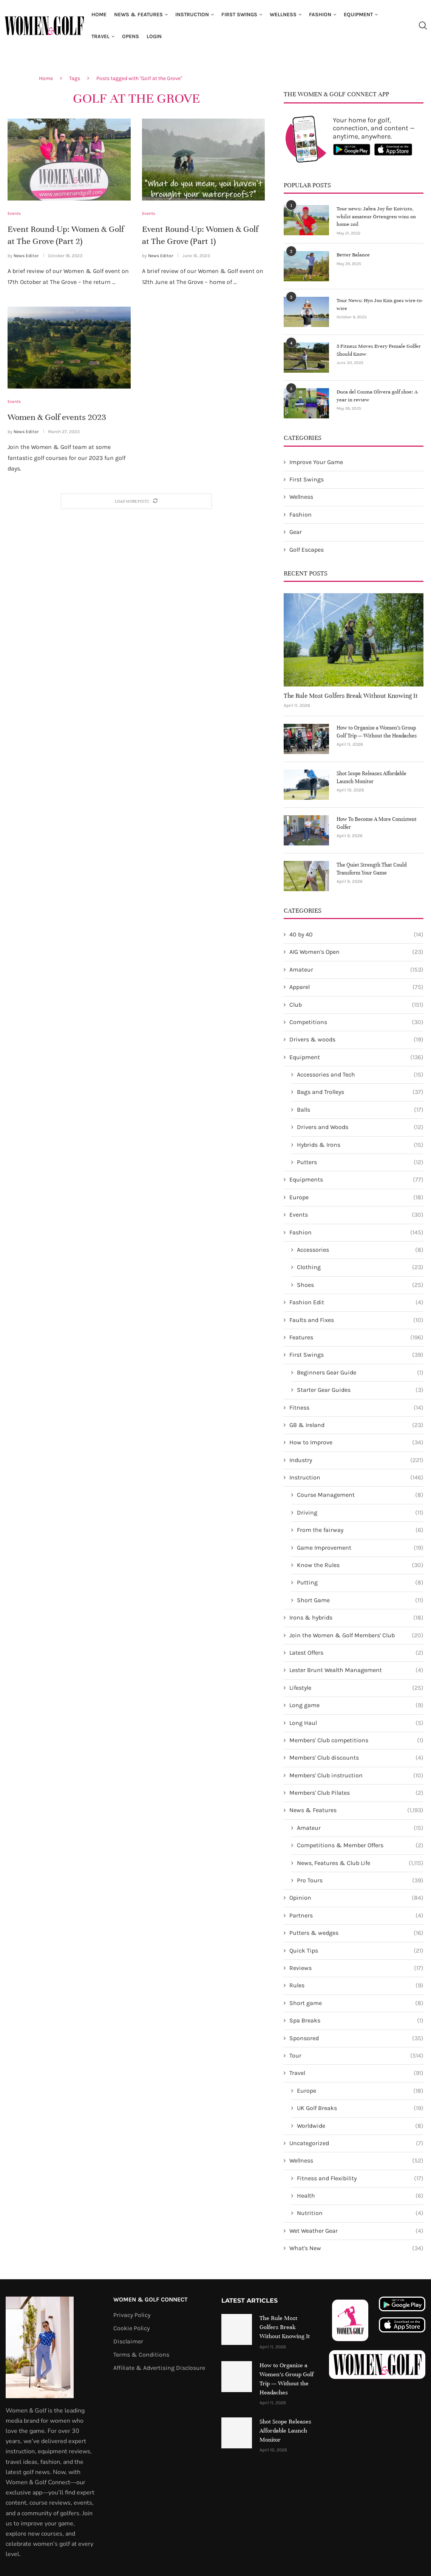  I want to click on Balls, so click(360, 1109).